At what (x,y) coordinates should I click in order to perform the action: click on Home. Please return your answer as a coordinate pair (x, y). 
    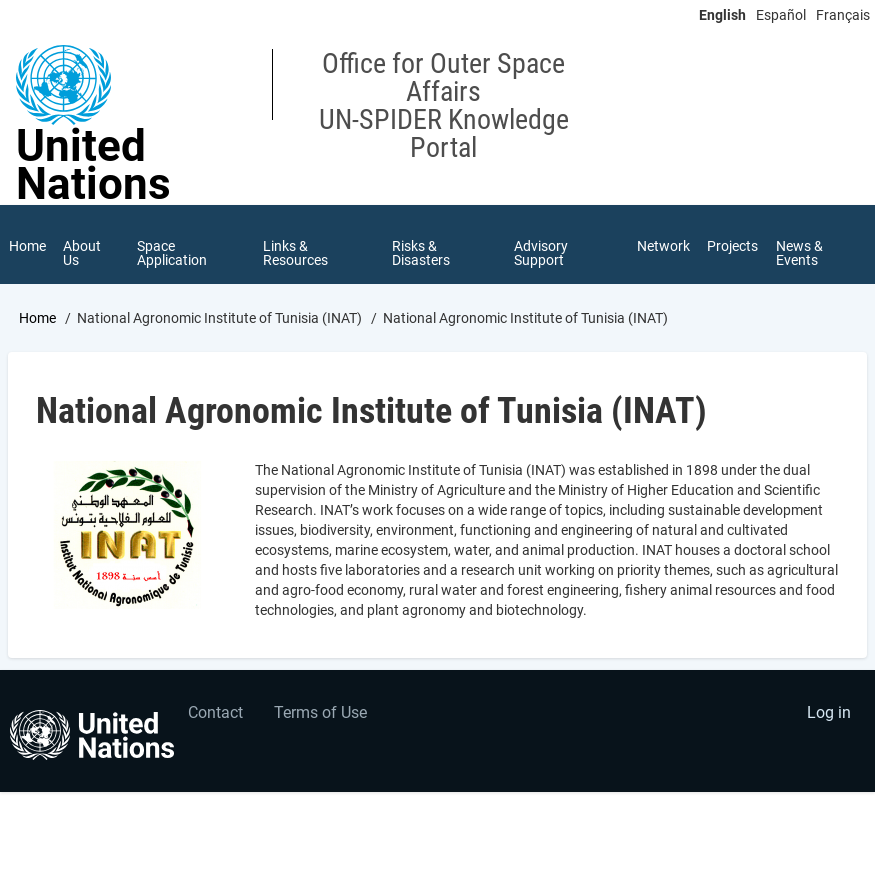
    Looking at the image, I should click on (37, 319).